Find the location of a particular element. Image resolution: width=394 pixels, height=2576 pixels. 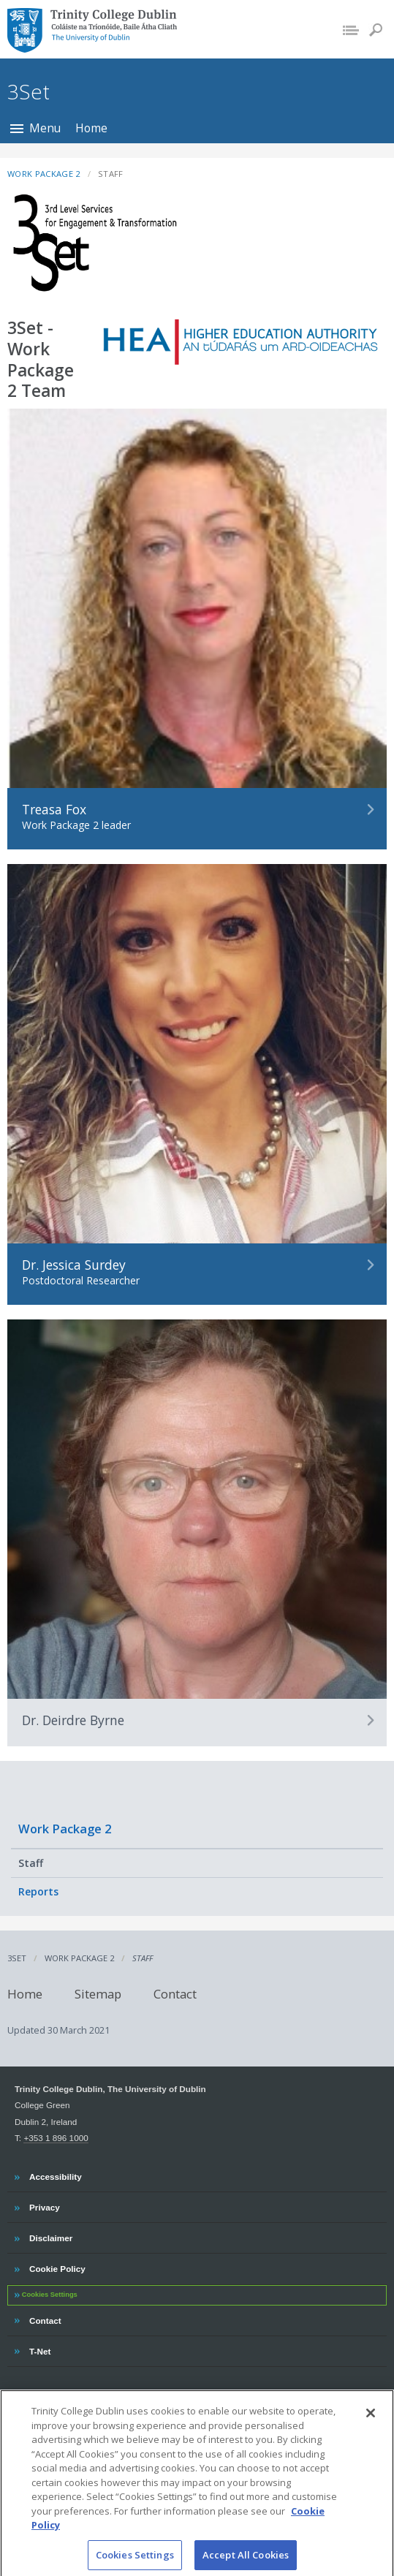

[Close] is located at coordinates (371, 2419).